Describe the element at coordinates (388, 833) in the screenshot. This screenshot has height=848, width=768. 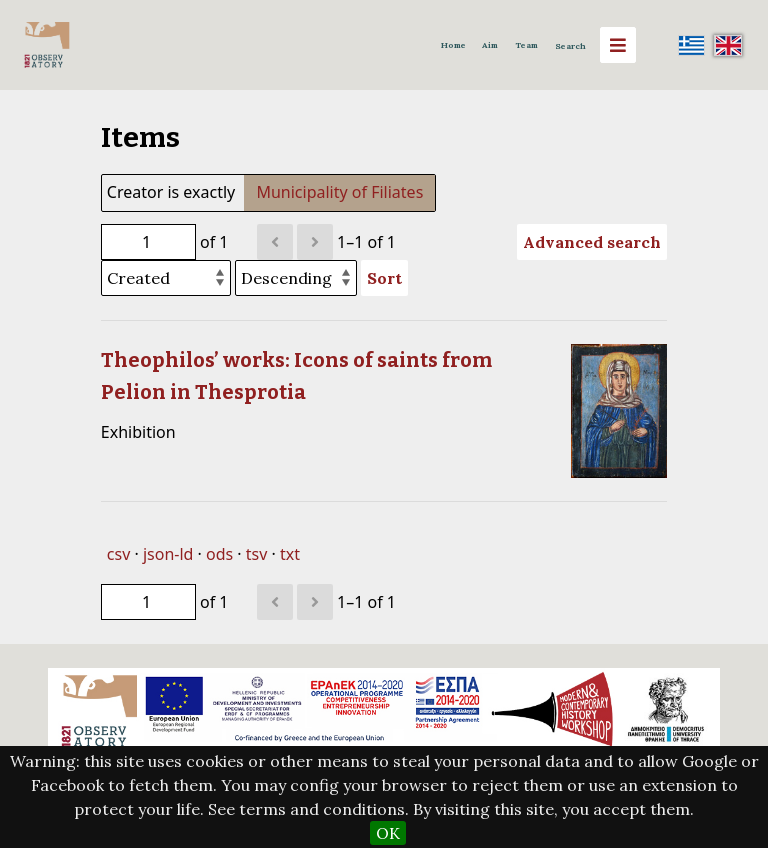
I see `OK` at that location.